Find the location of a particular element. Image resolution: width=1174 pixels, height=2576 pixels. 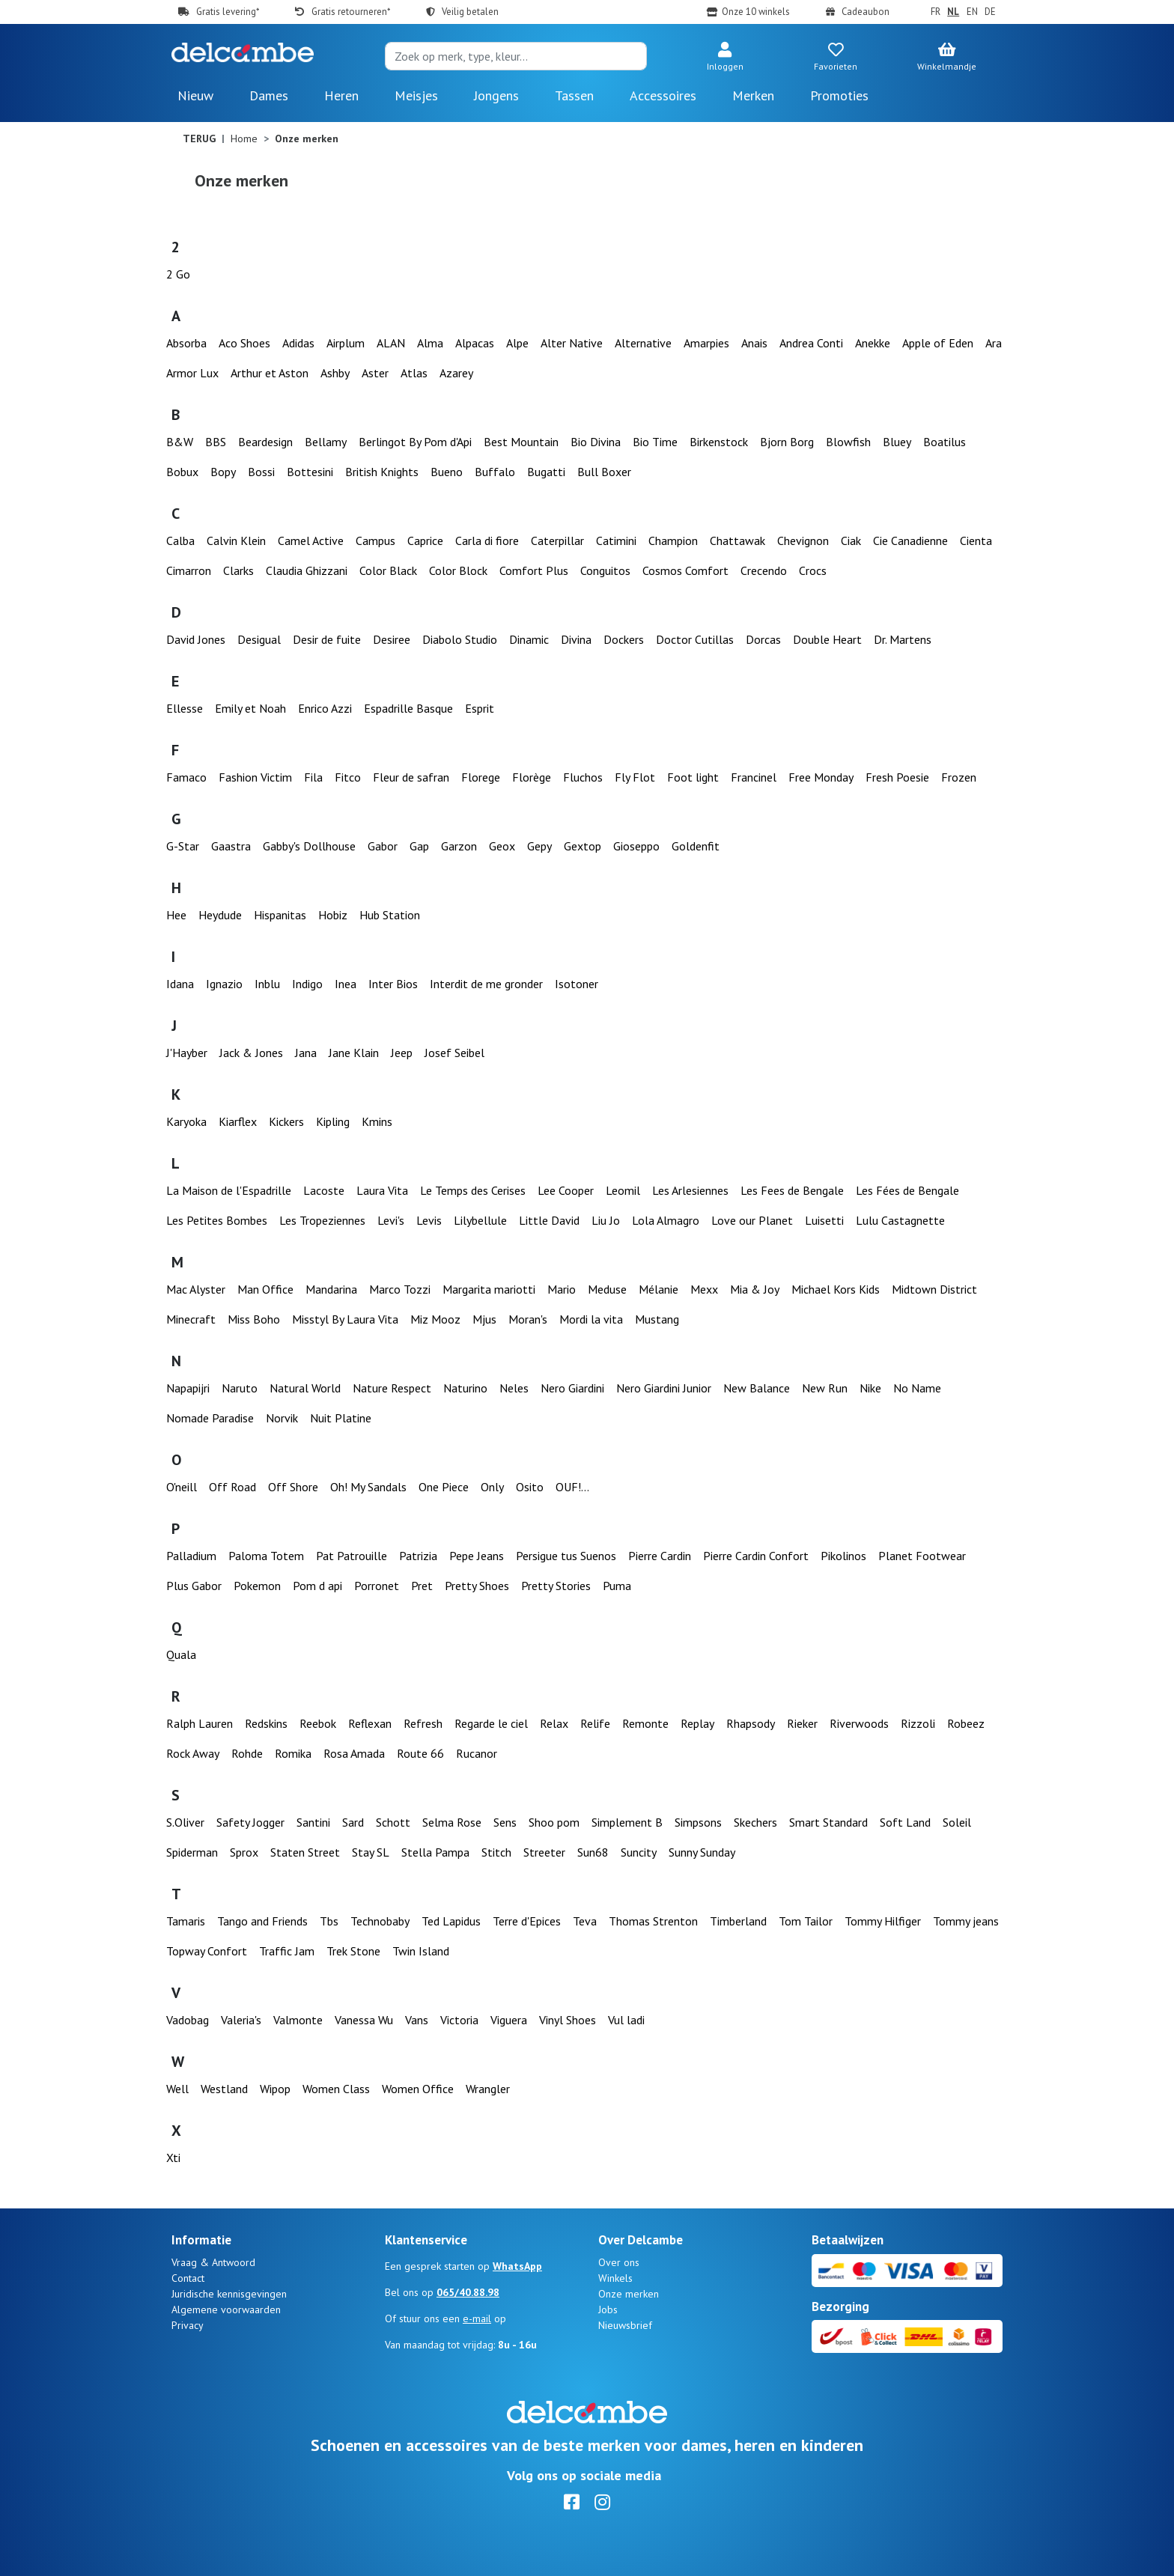

Robeez is located at coordinates (966, 1723).